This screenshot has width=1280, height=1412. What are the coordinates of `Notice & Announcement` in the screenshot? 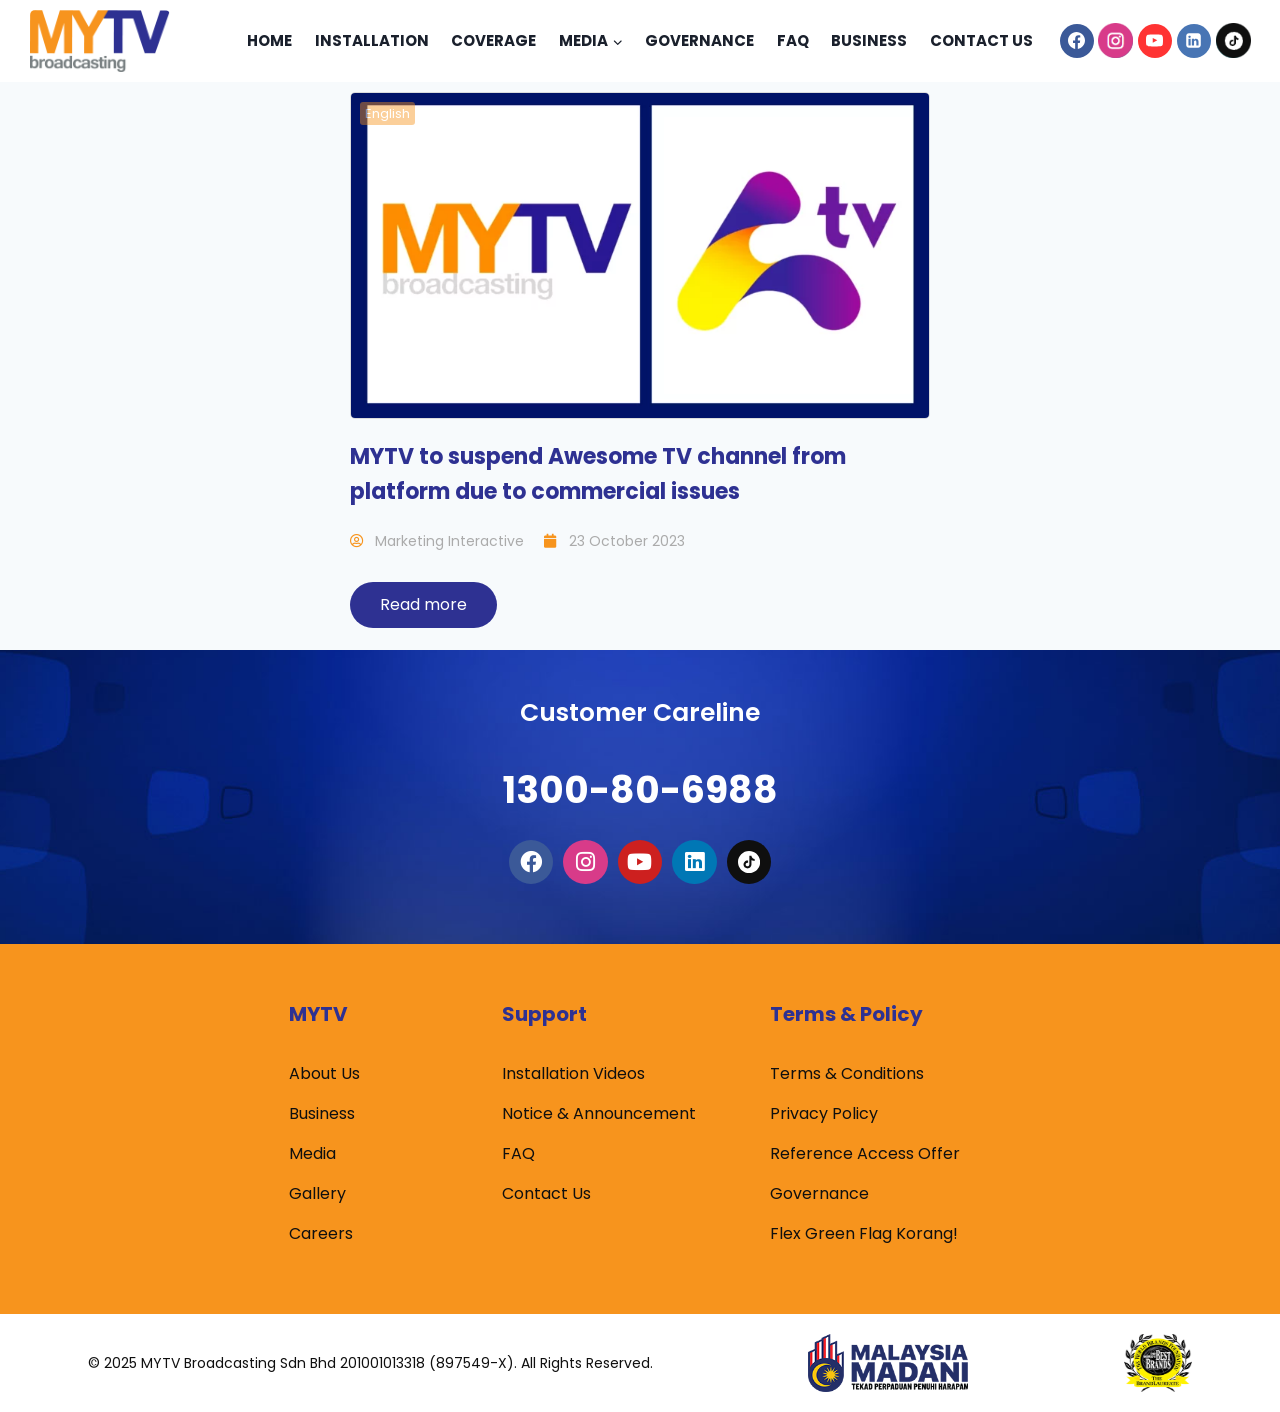 It's located at (599, 1113).